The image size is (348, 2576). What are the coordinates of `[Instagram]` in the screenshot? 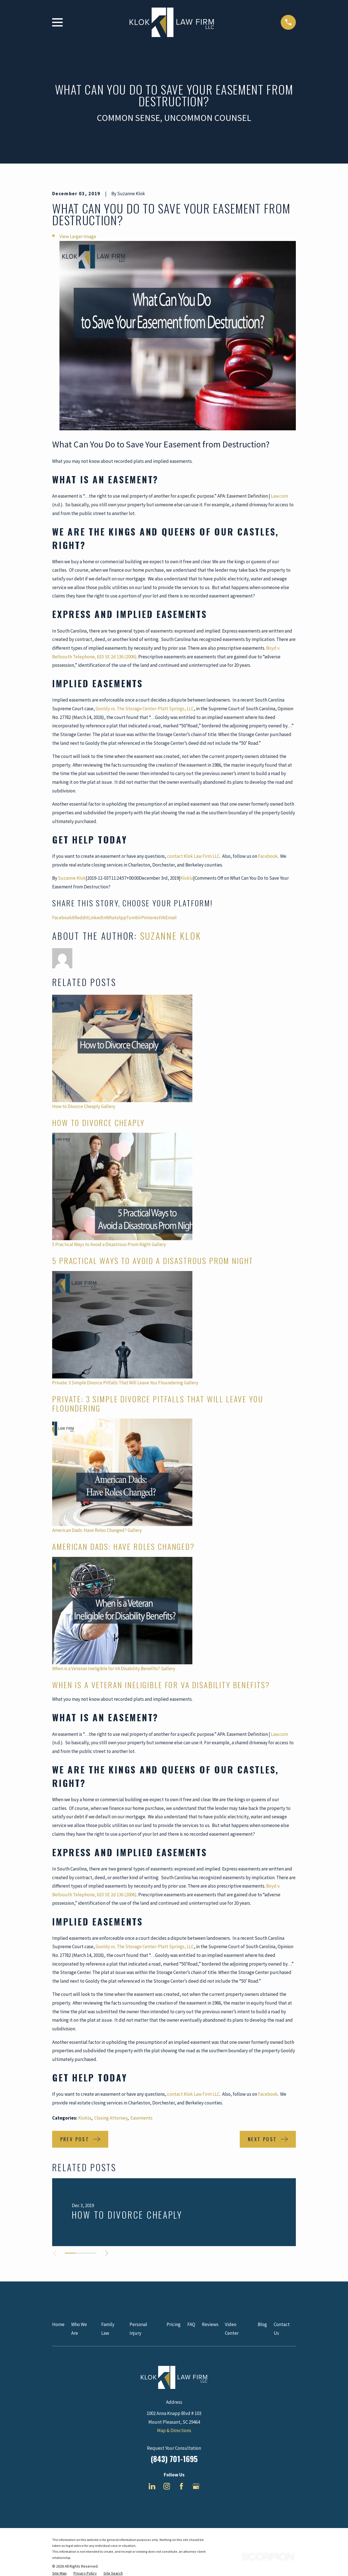 It's located at (166, 2486).